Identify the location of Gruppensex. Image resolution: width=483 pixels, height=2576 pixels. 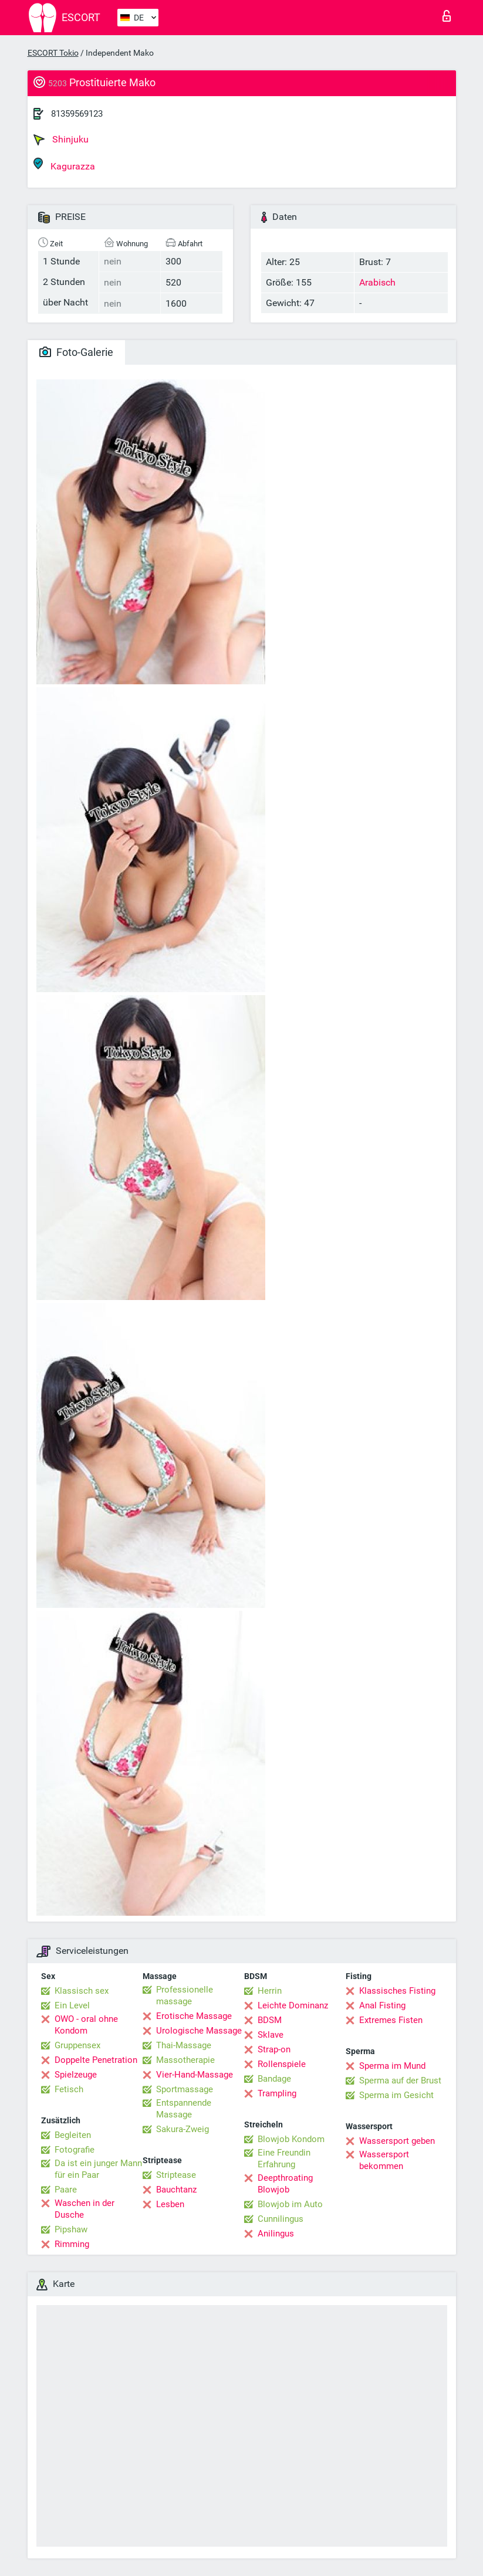
(77, 2045).